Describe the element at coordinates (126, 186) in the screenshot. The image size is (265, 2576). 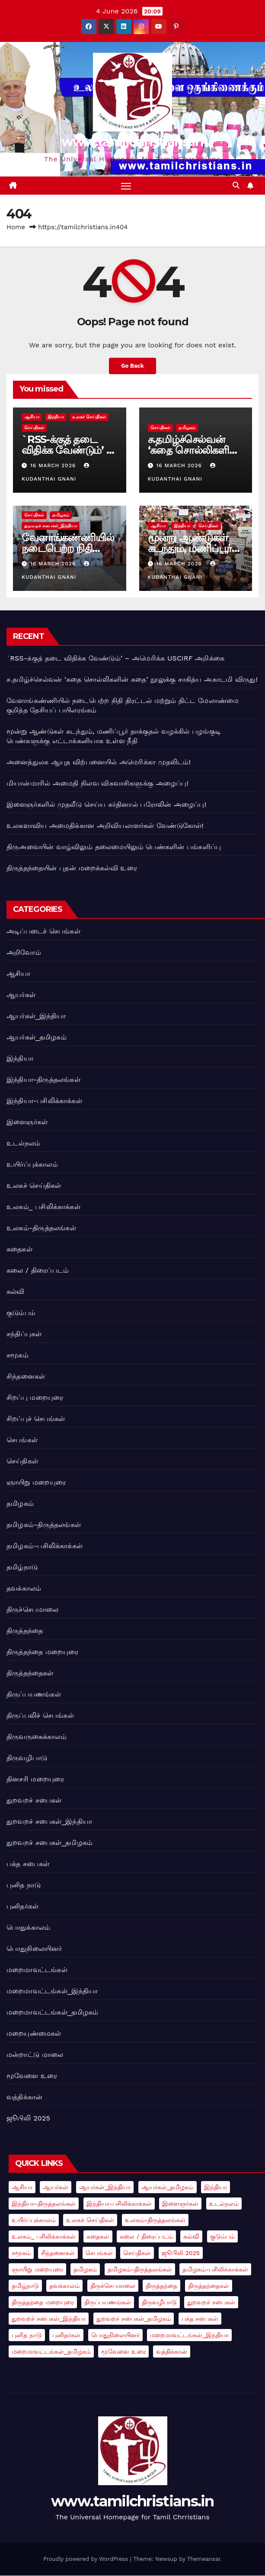
I see `[Toggle navigation]` at that location.